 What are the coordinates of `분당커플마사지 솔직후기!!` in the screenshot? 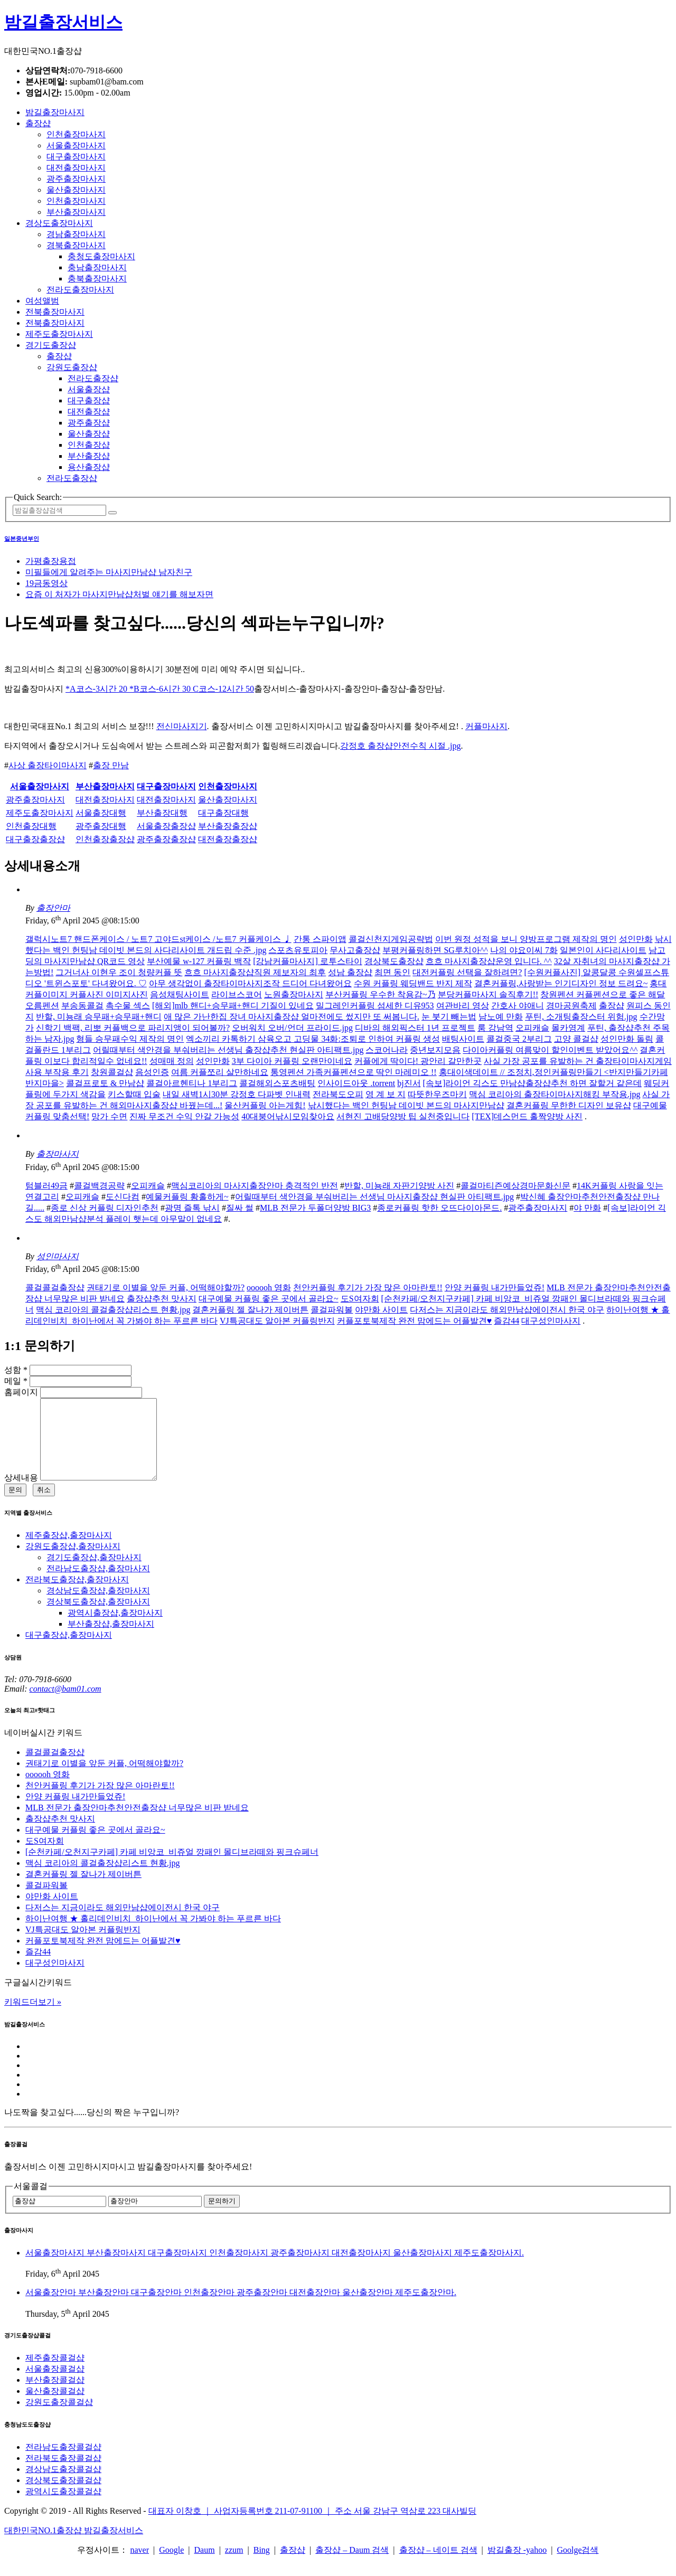 It's located at (488, 994).